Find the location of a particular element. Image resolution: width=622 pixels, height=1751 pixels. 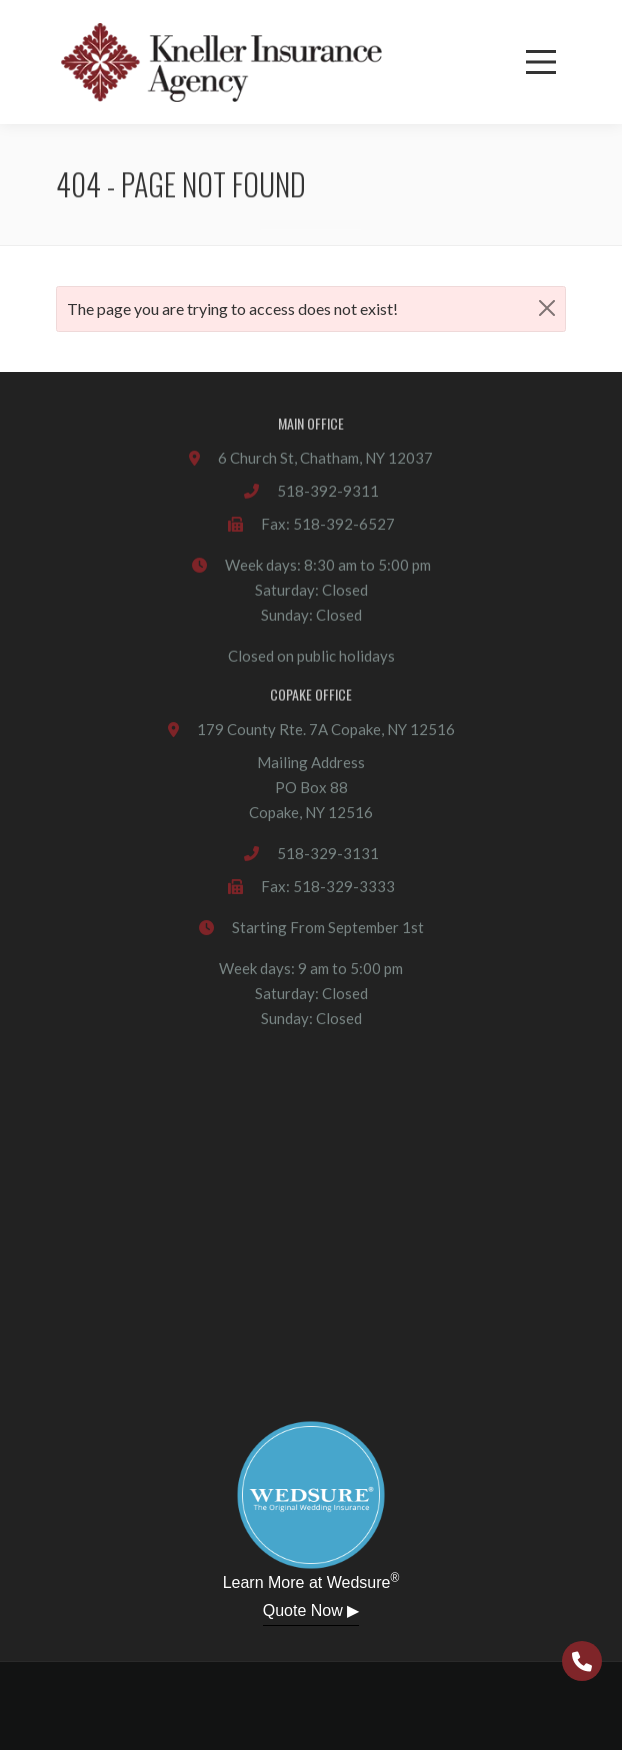

[Close] is located at coordinates (547, 307).